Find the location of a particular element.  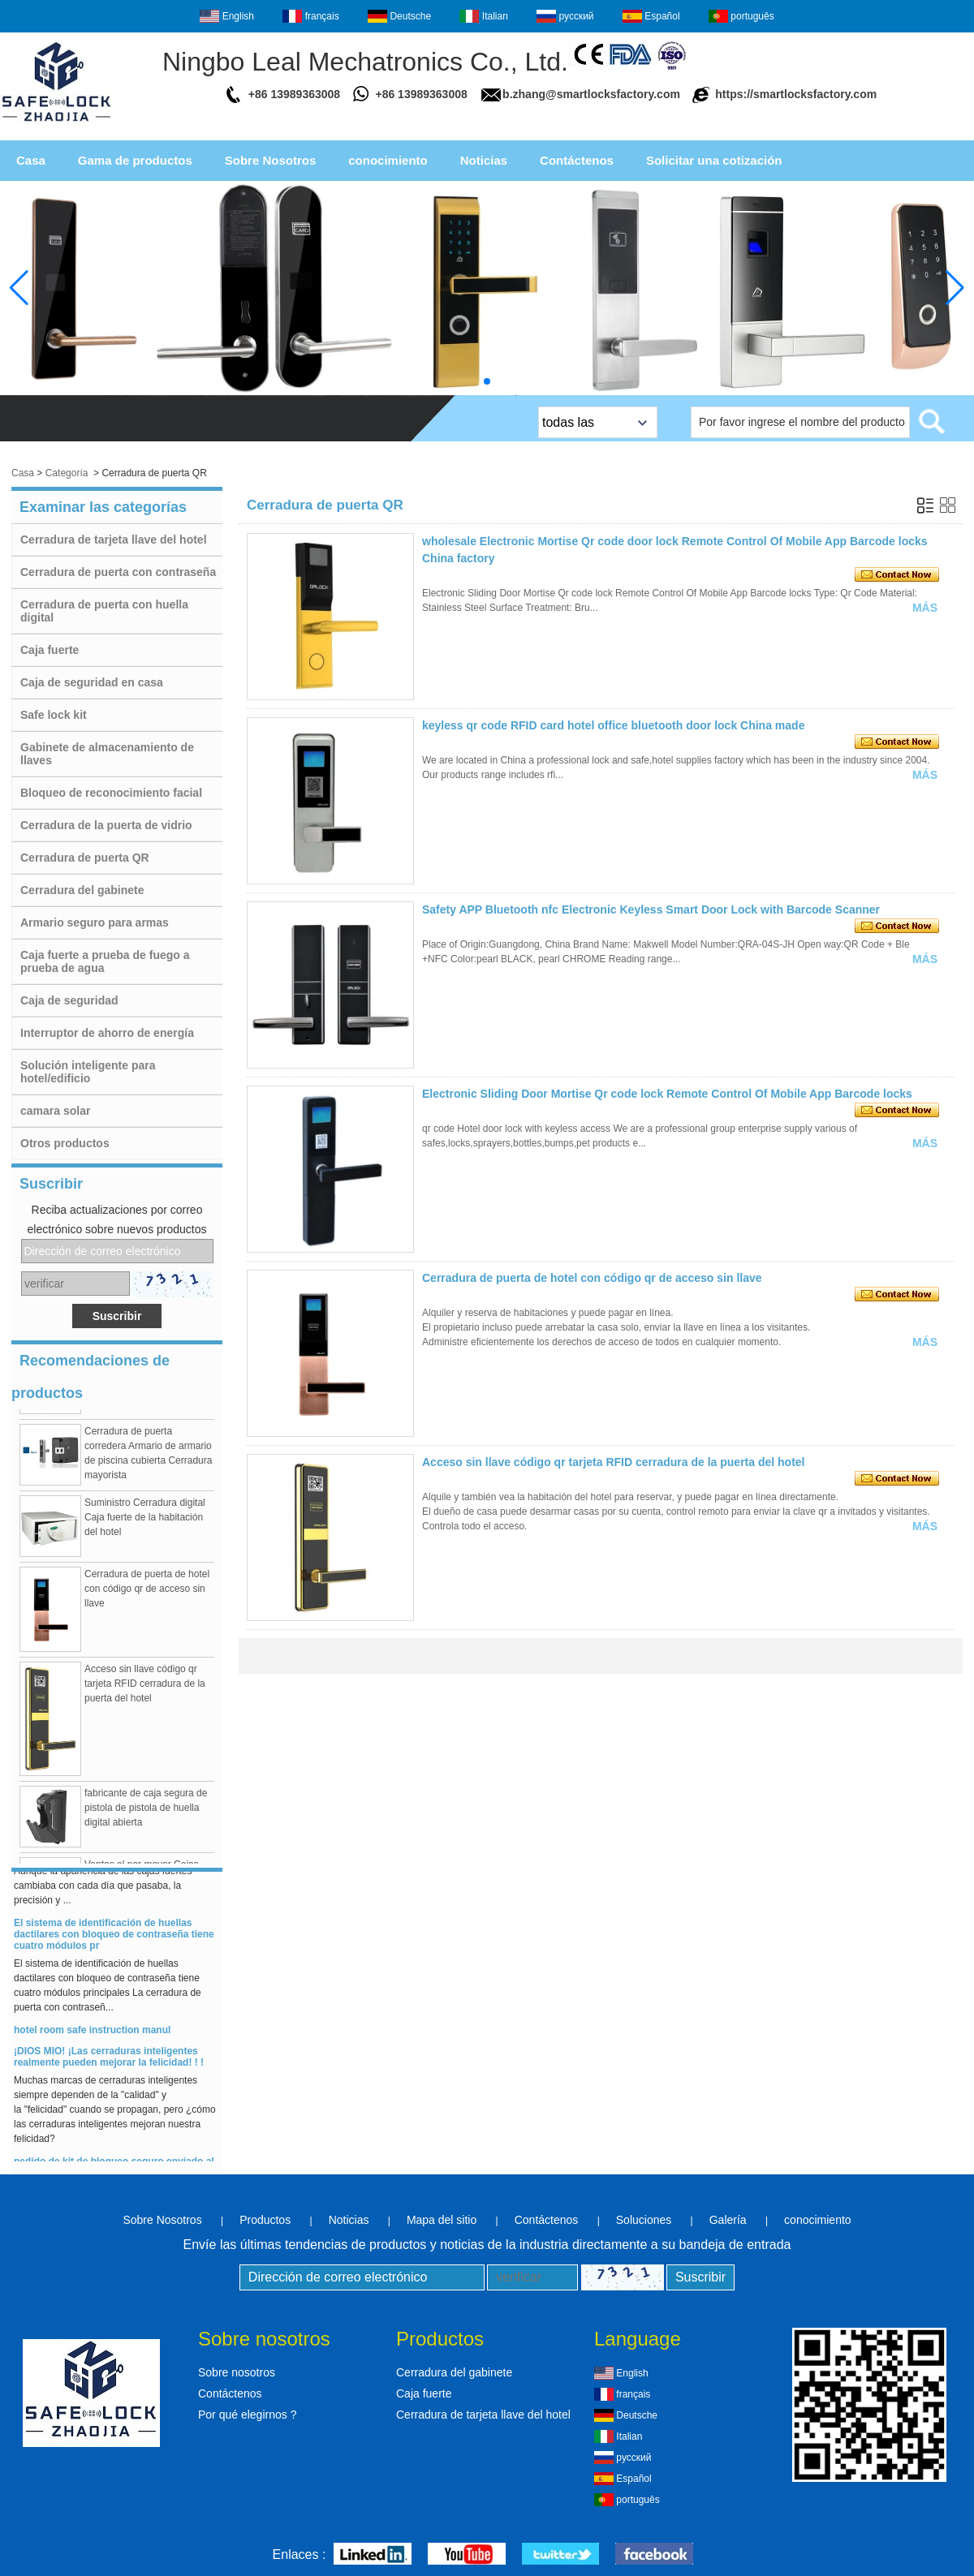

Interruptor de ahorro de energía is located at coordinates (107, 1032).